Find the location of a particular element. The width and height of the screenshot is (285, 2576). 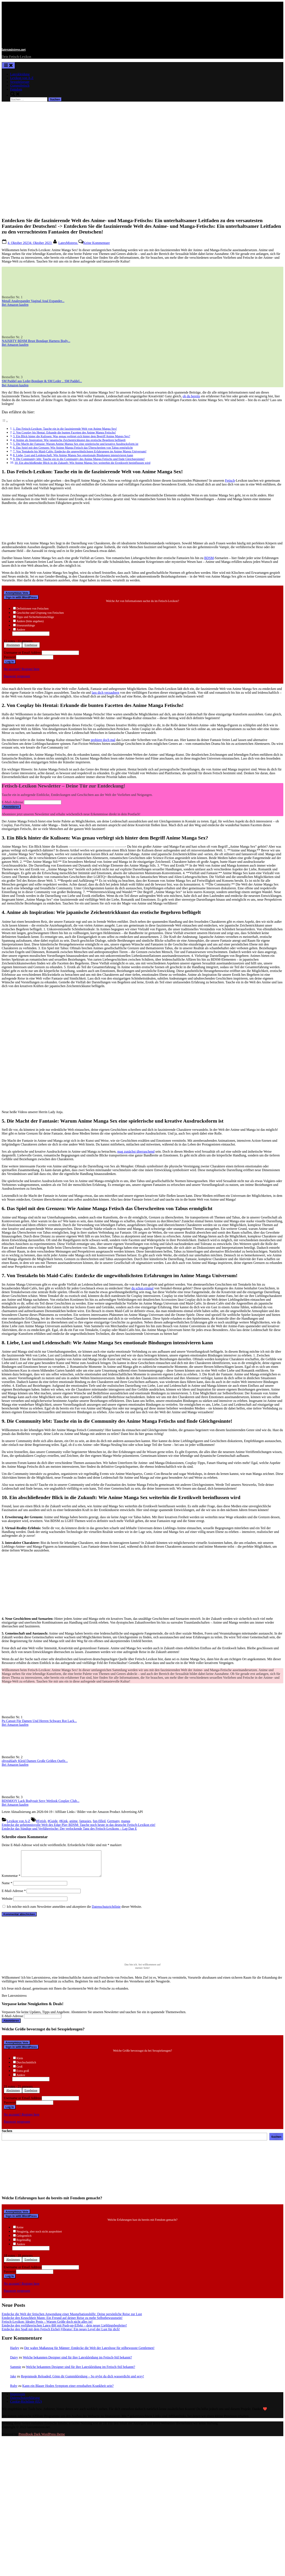

Suchen is located at coordinates (7, 2136).